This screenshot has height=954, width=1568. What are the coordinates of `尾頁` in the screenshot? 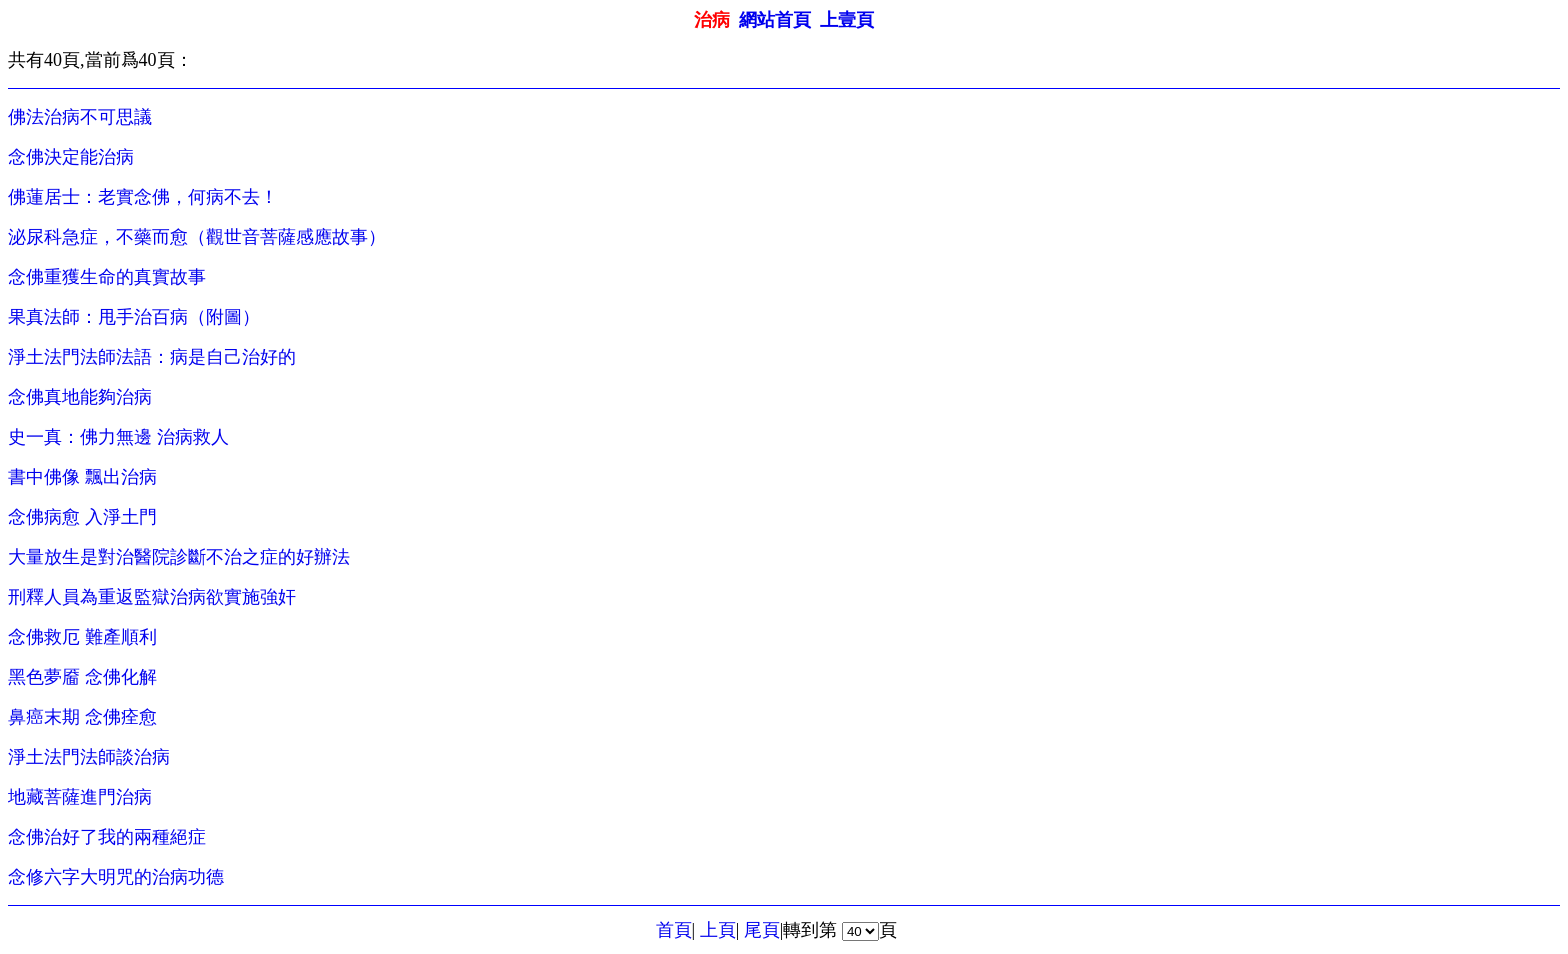 It's located at (762, 930).